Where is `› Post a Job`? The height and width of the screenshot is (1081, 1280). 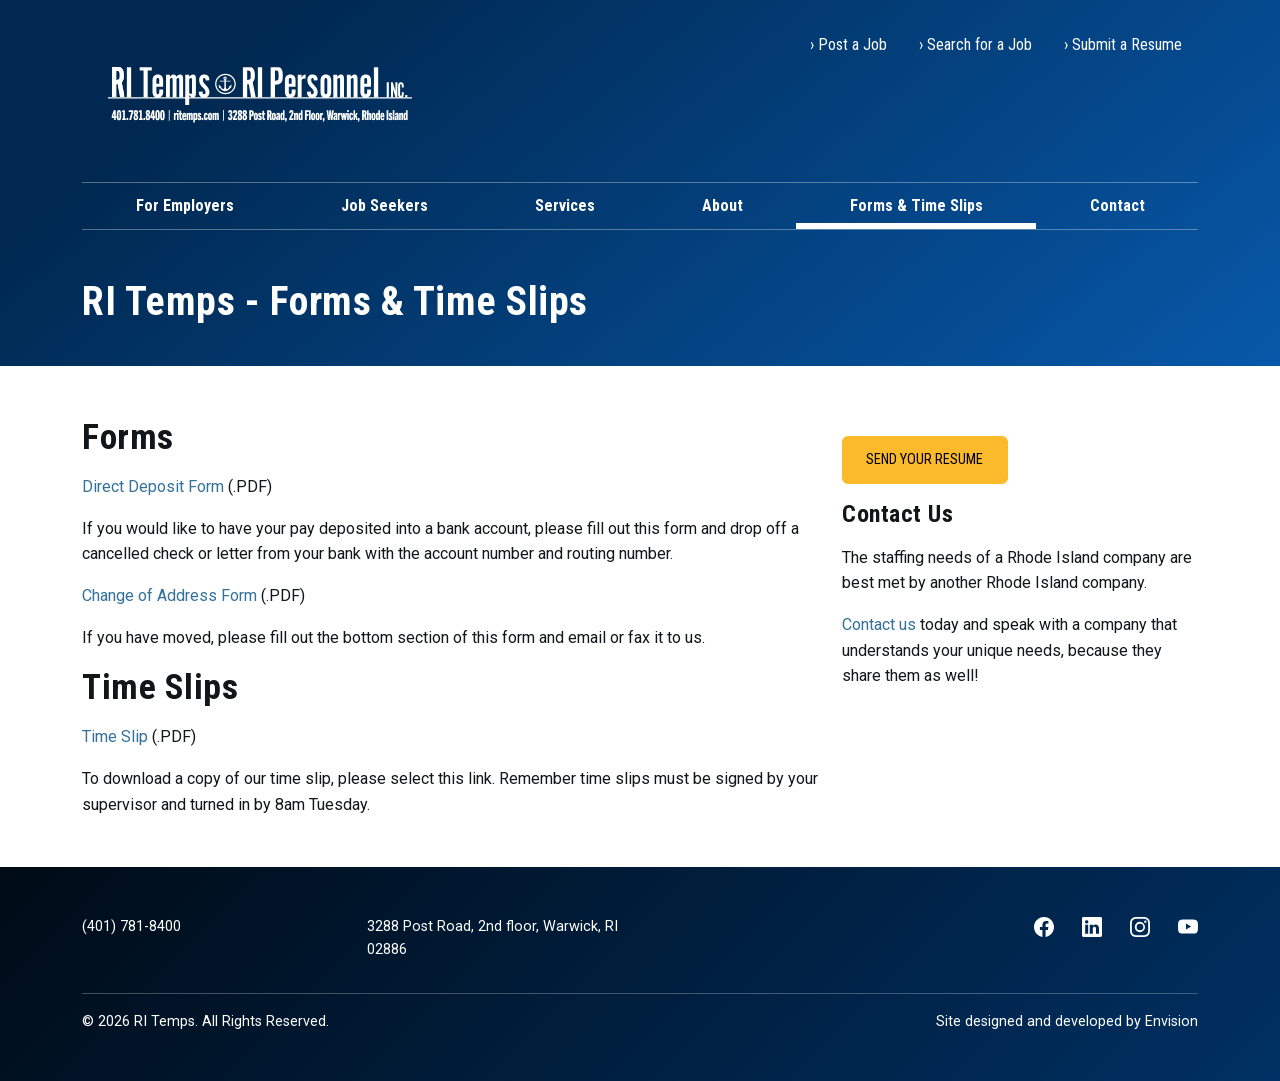
› Post a Job is located at coordinates (848, 44).